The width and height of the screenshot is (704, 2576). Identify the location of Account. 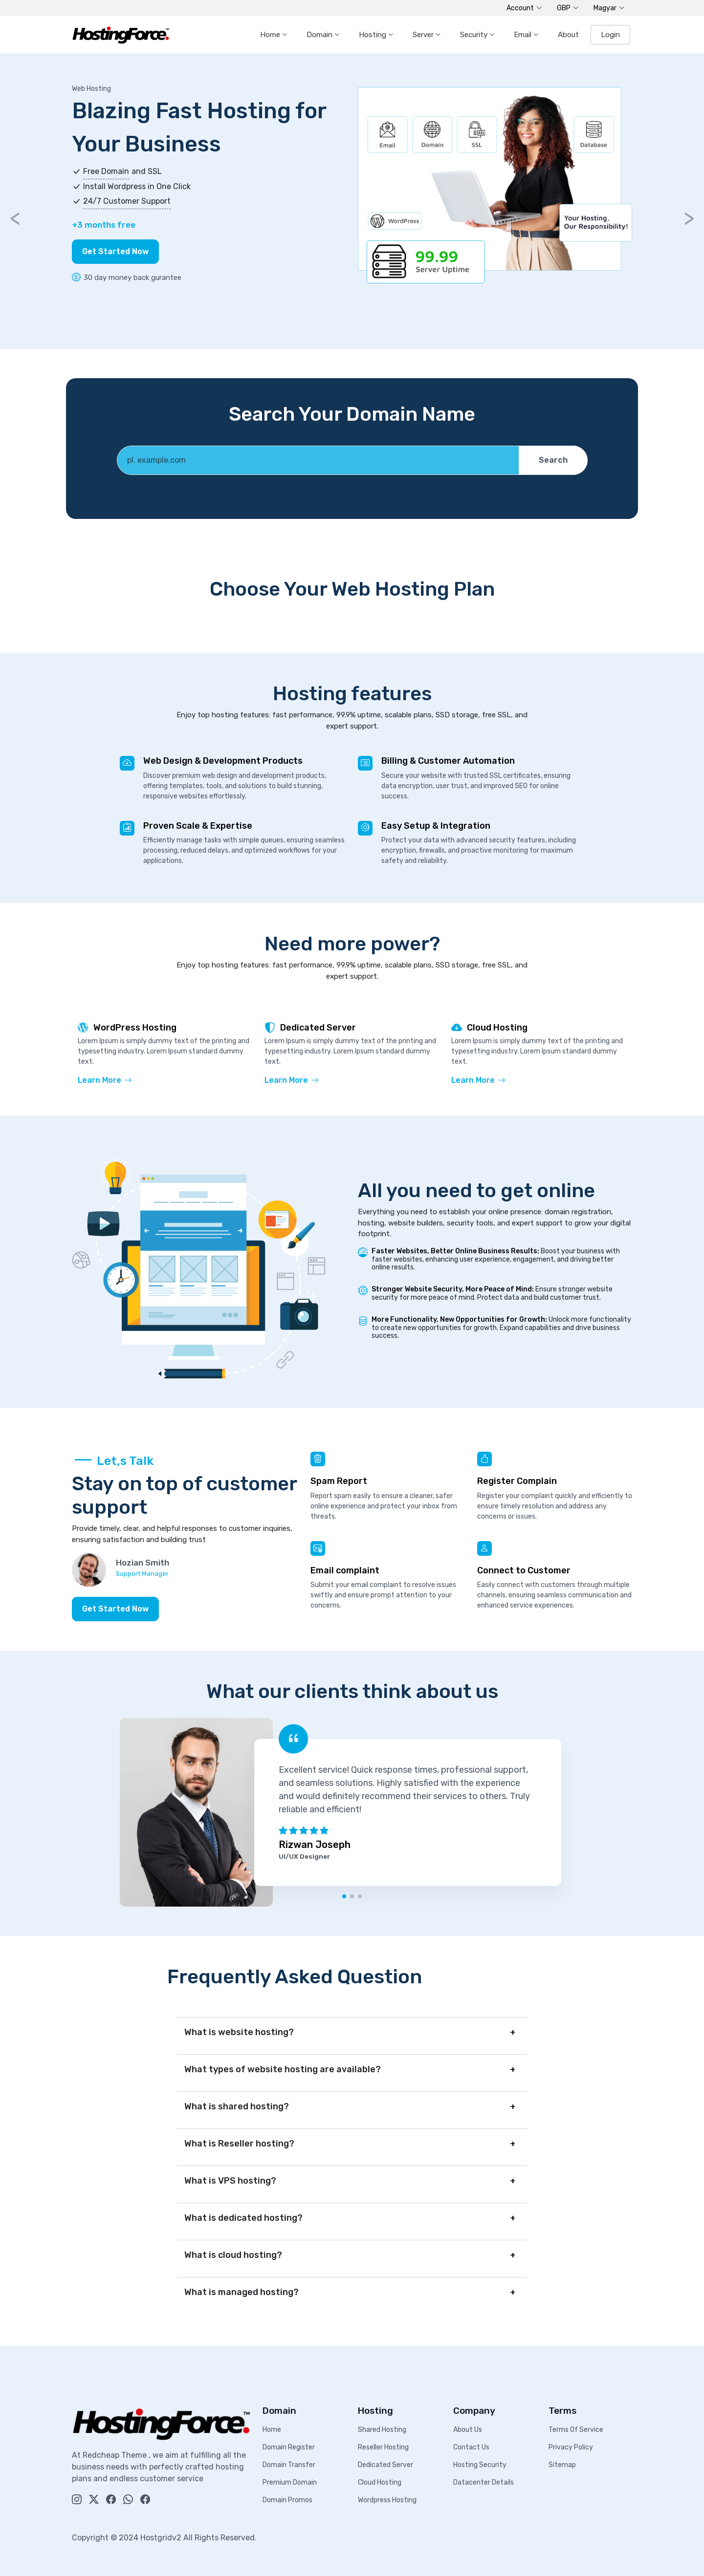
(524, 8).